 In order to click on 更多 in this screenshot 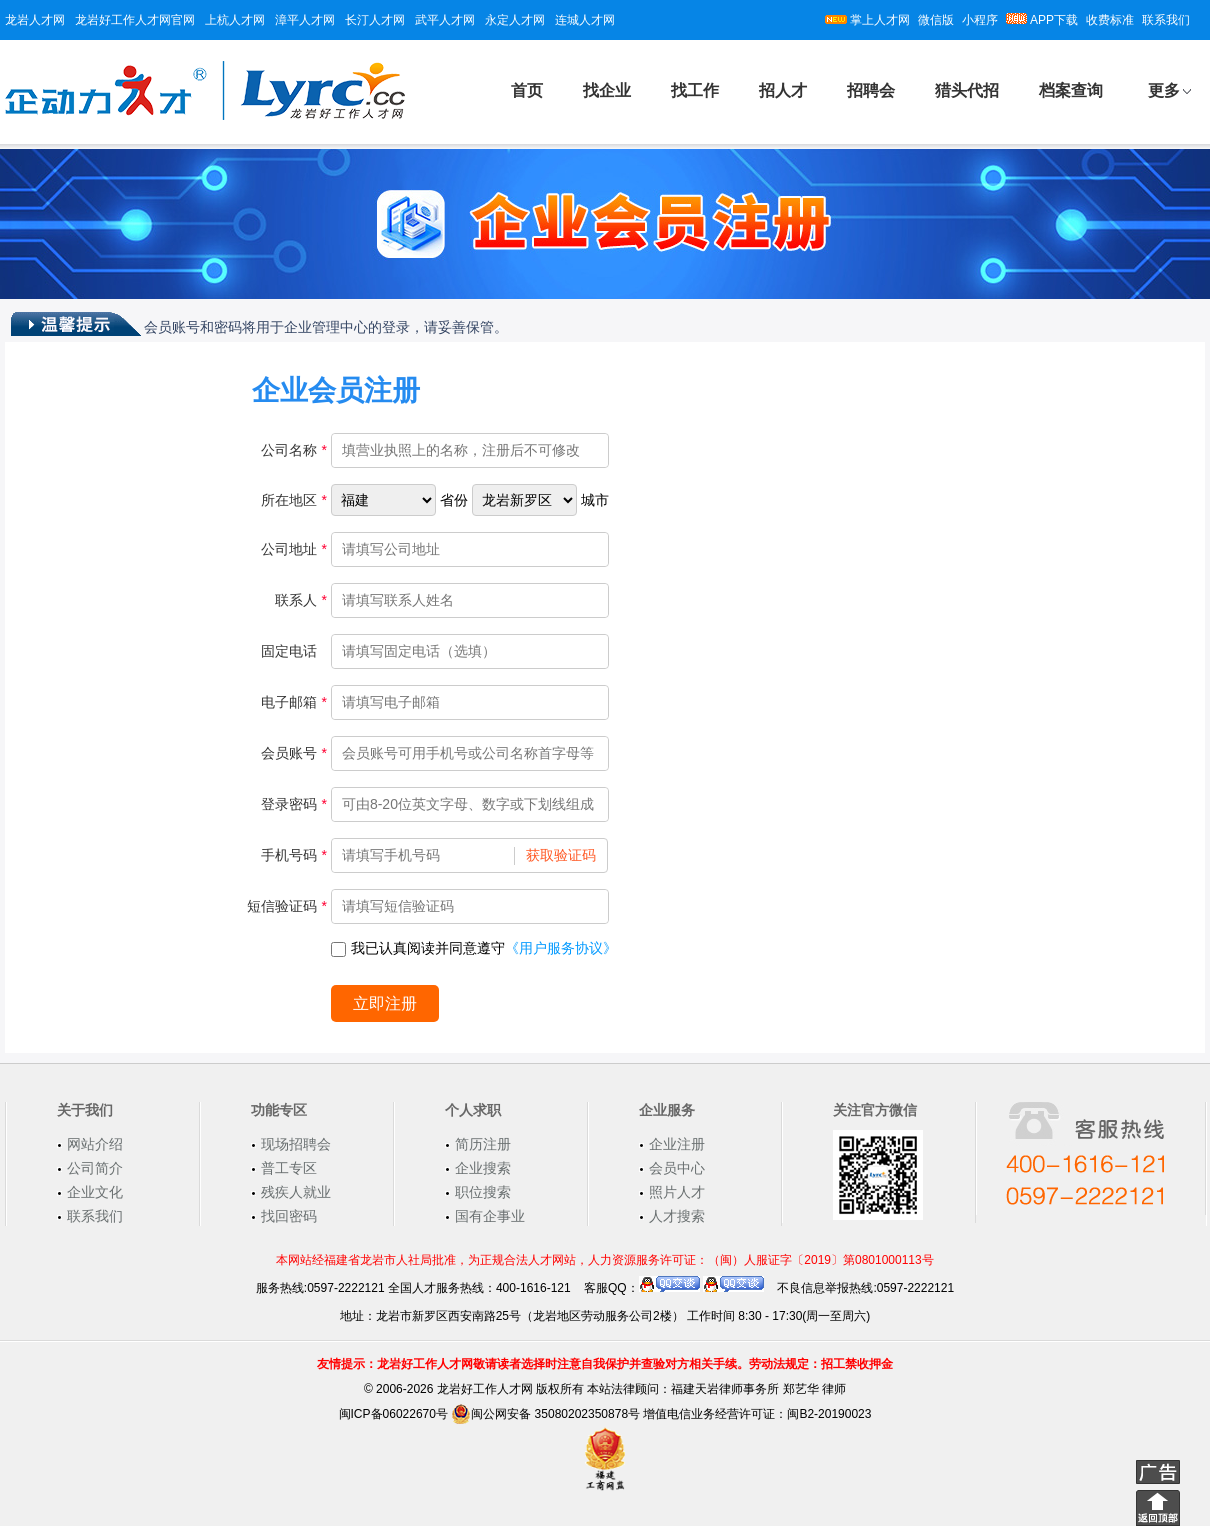, I will do `click(1164, 90)`.